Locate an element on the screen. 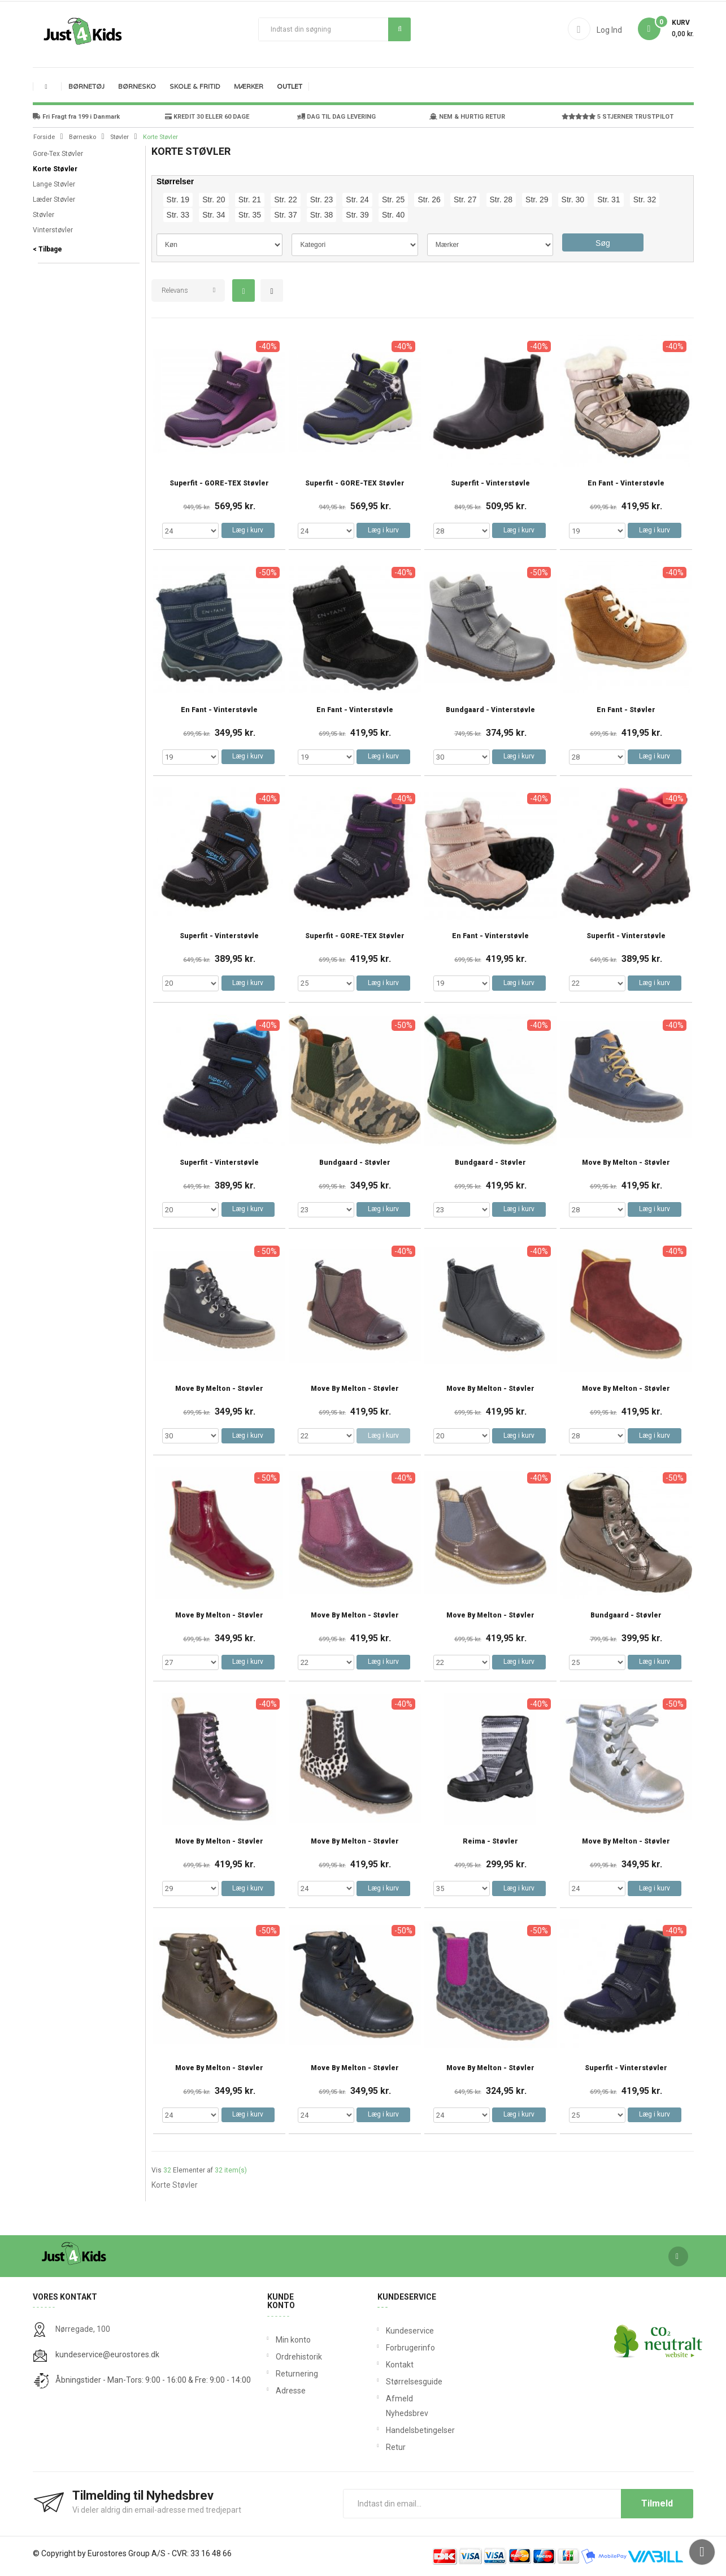  Superfit - Vinterstøvler is located at coordinates (626, 2068).